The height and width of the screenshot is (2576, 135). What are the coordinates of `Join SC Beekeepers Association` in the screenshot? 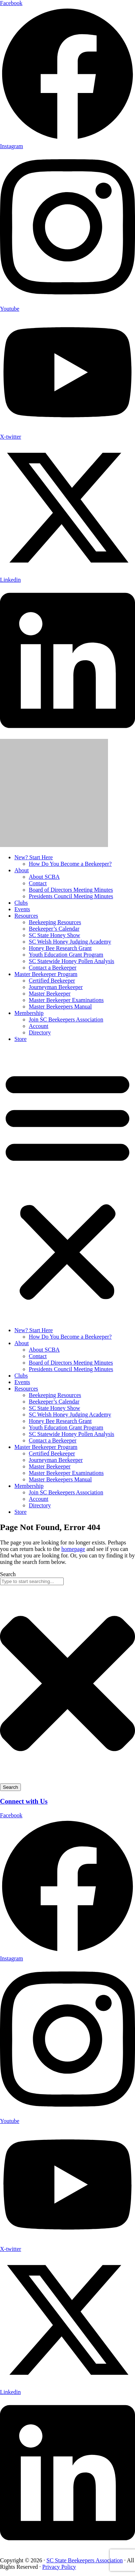 It's located at (66, 1019).